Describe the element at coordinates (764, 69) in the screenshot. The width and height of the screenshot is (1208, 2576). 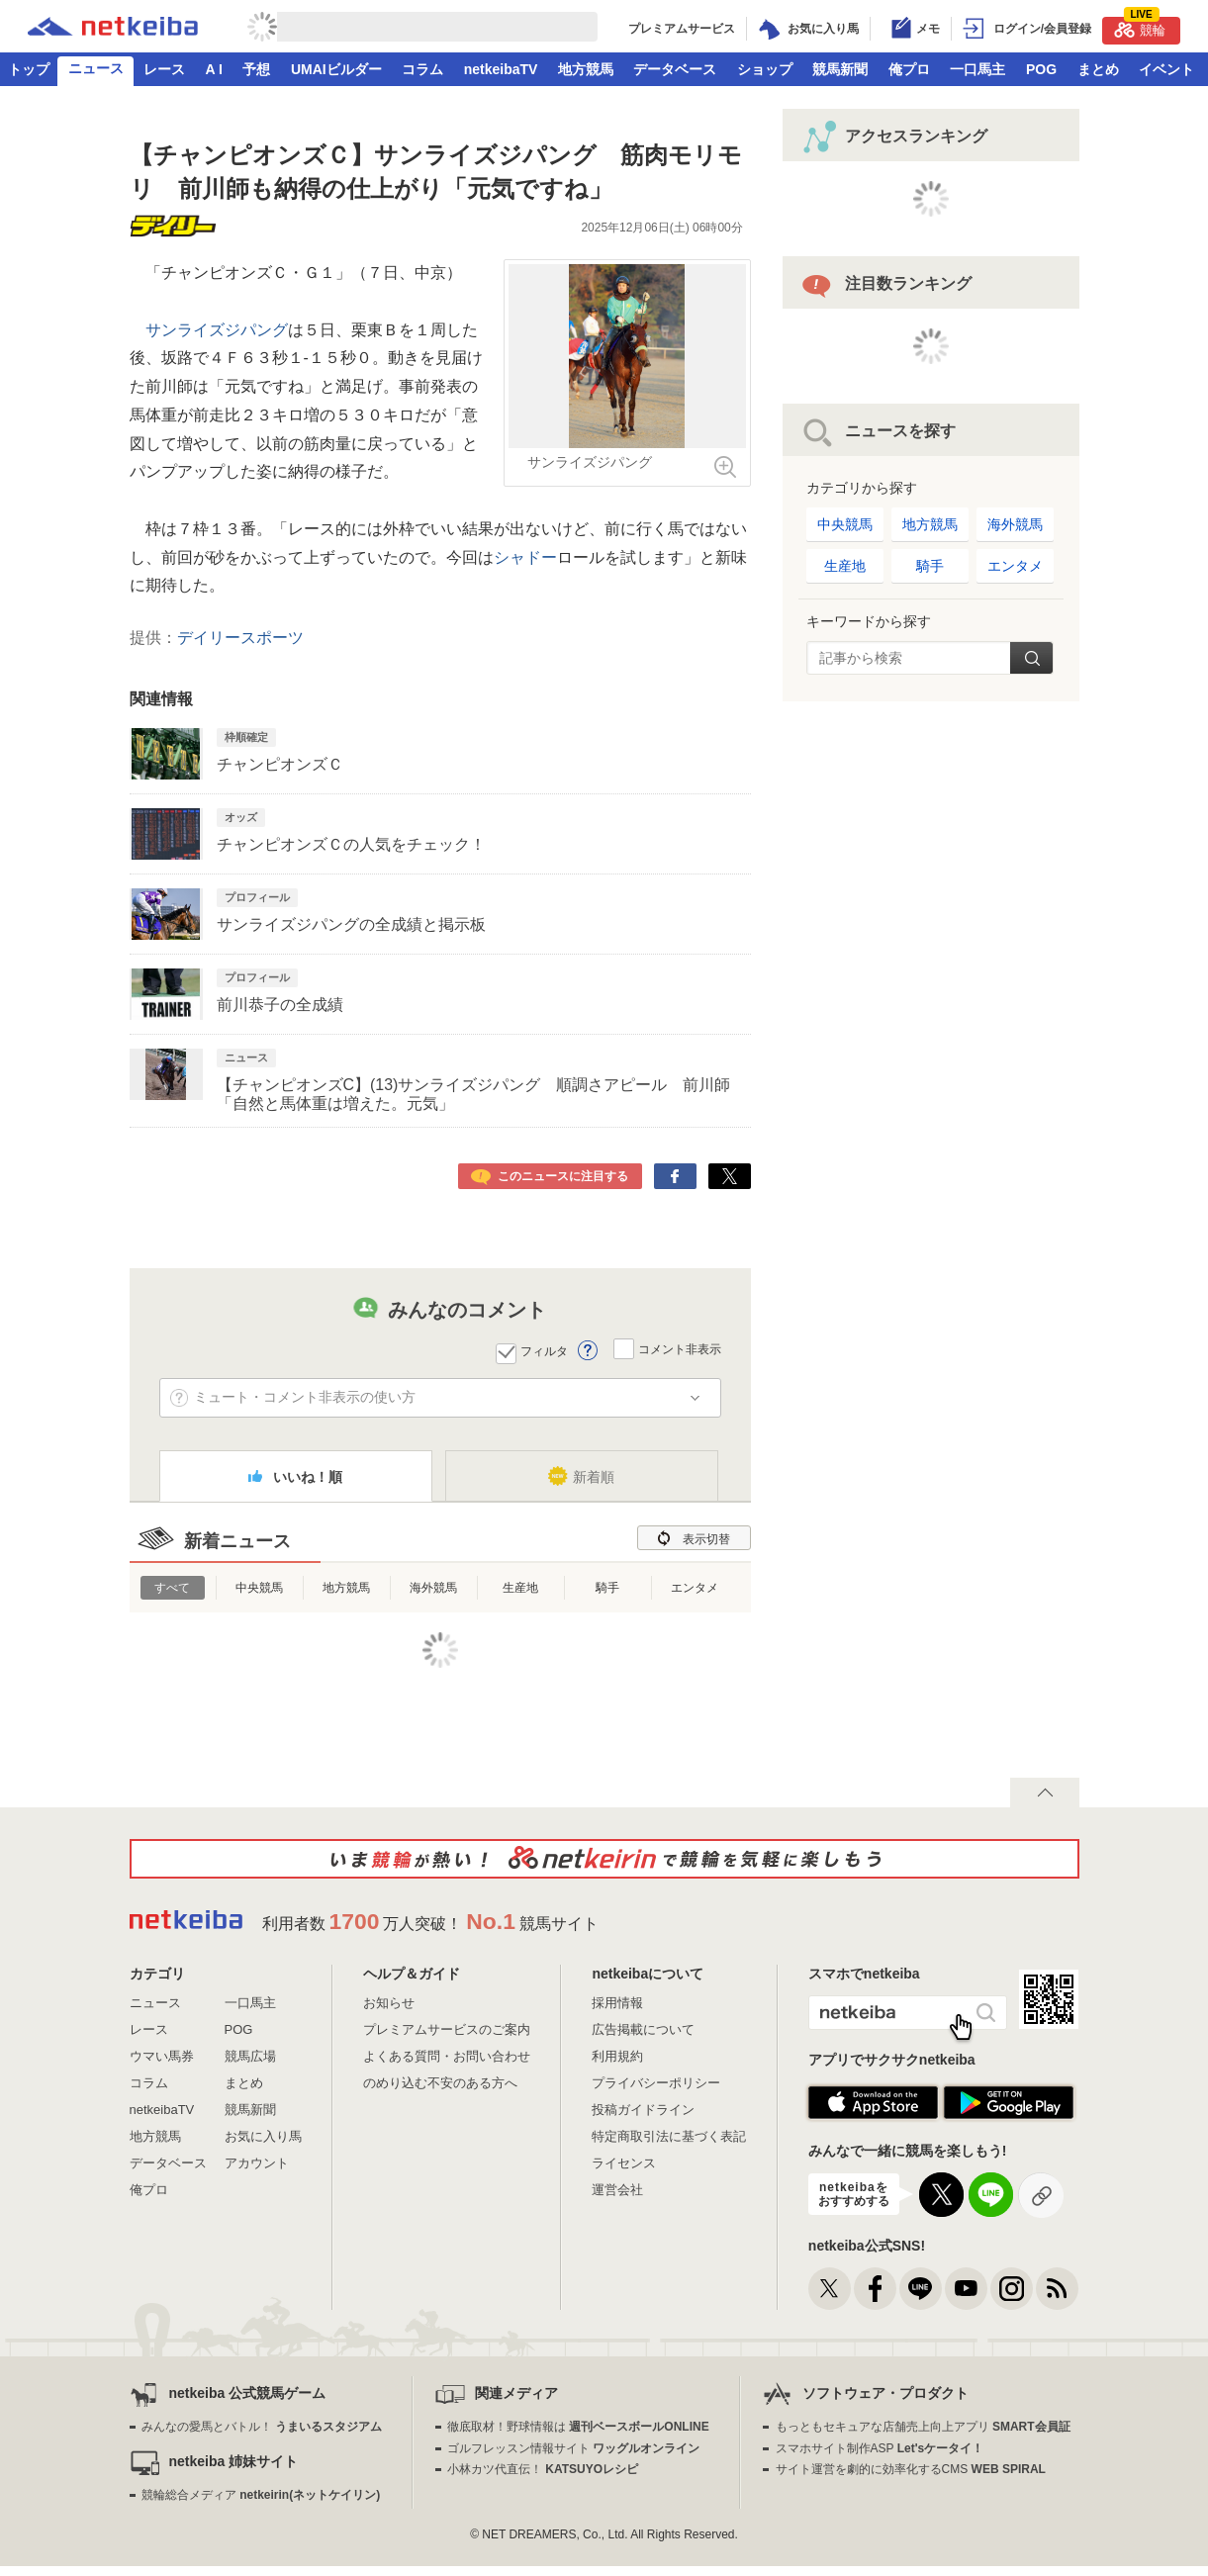
I see `ショップ` at that location.